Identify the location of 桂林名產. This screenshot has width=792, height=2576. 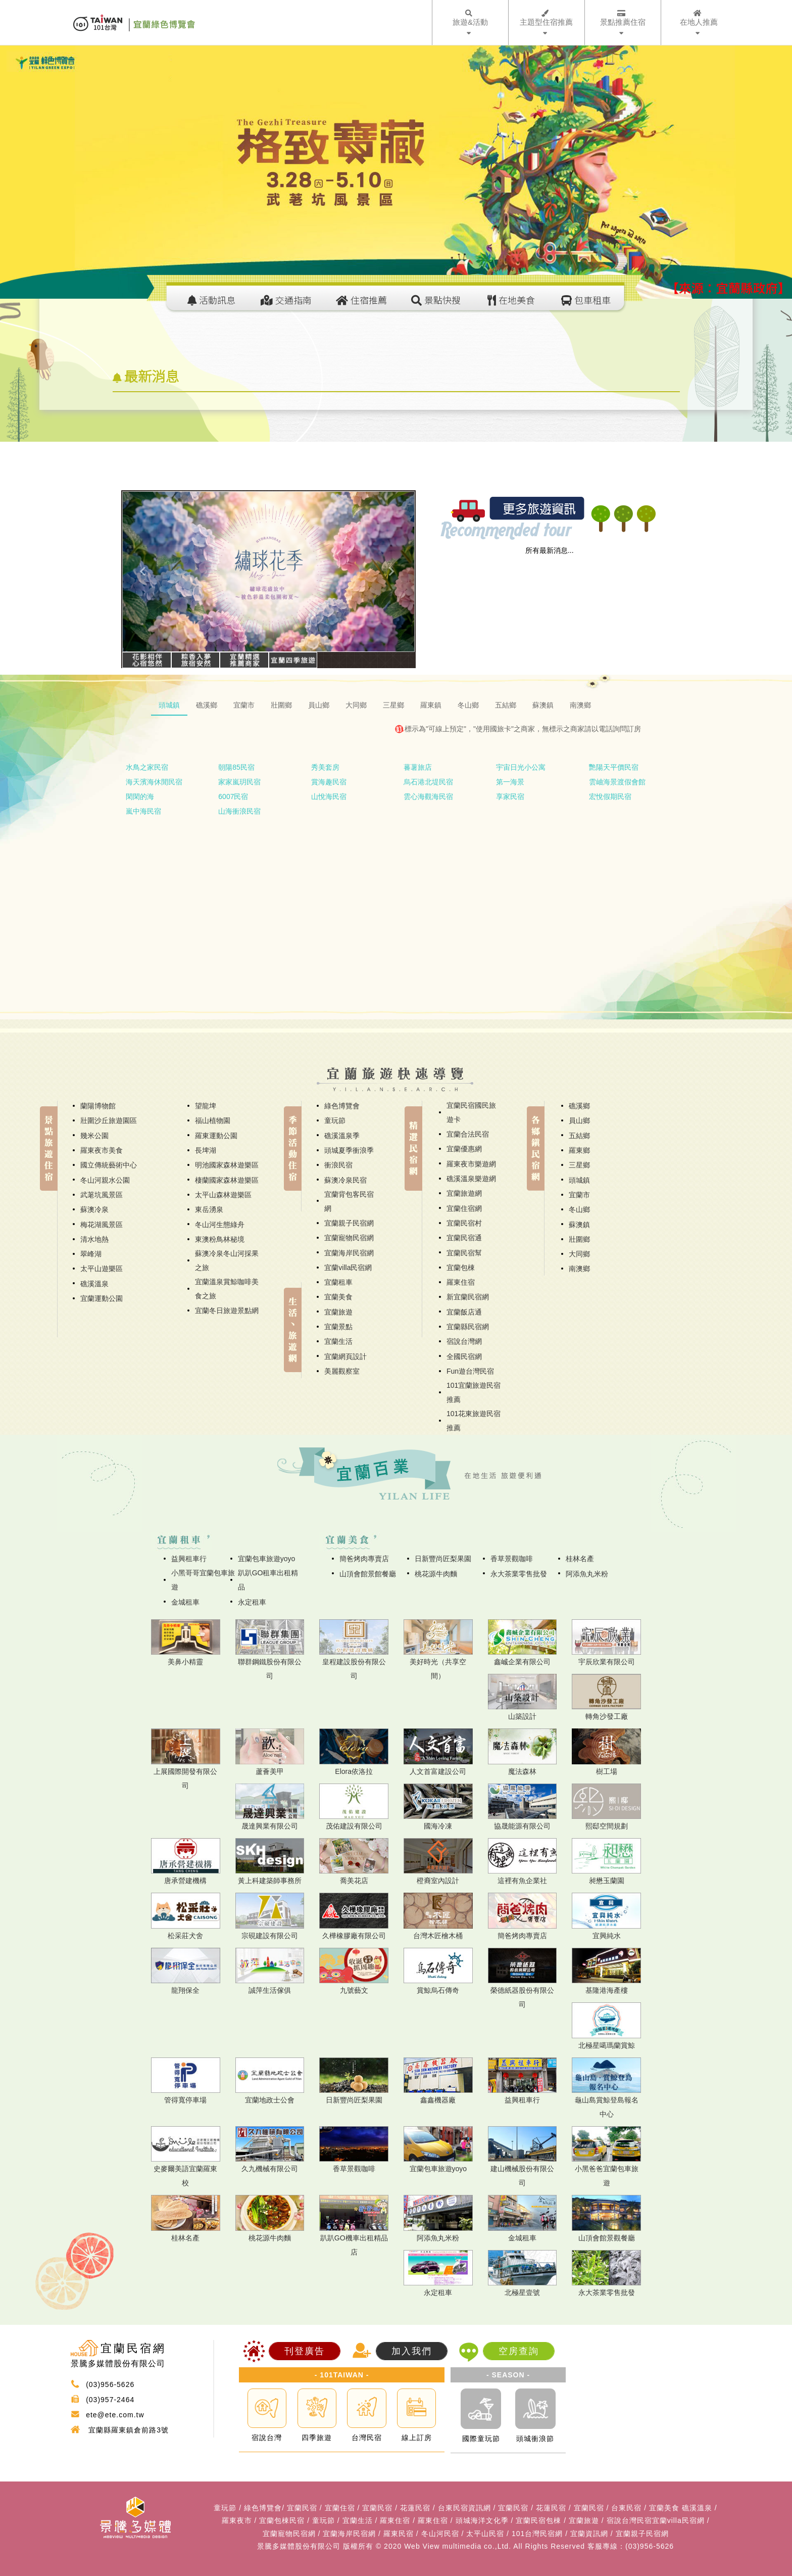
(580, 1559).